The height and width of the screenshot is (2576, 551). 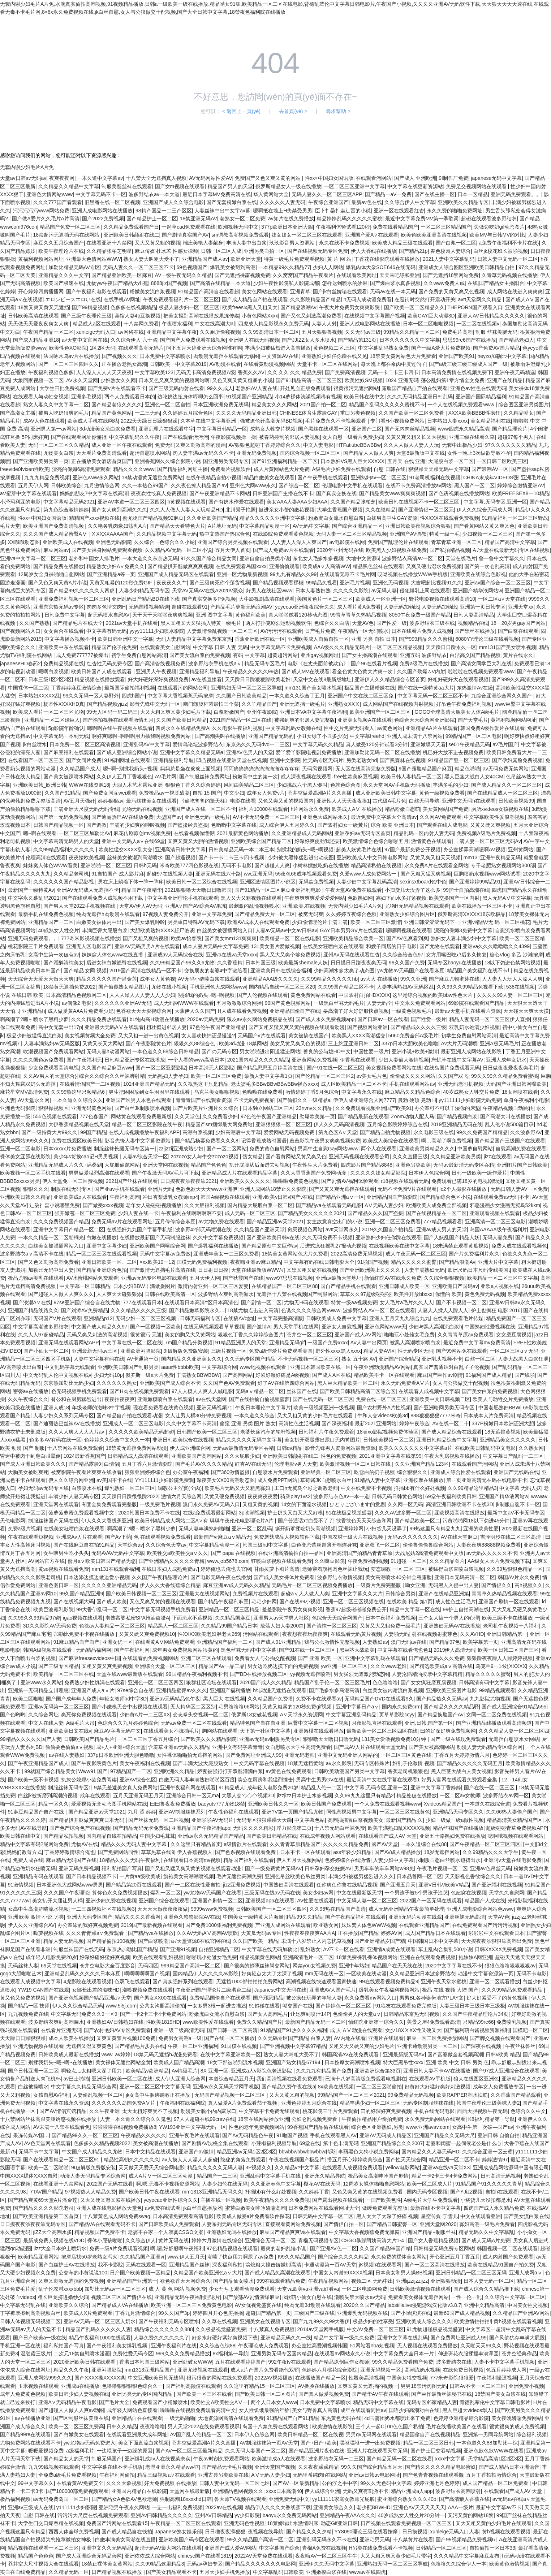 What do you see at coordinates (33, 2071) in the screenshot?
I see `国产日韩亚洲一区二区` at bounding box center [33, 2071].